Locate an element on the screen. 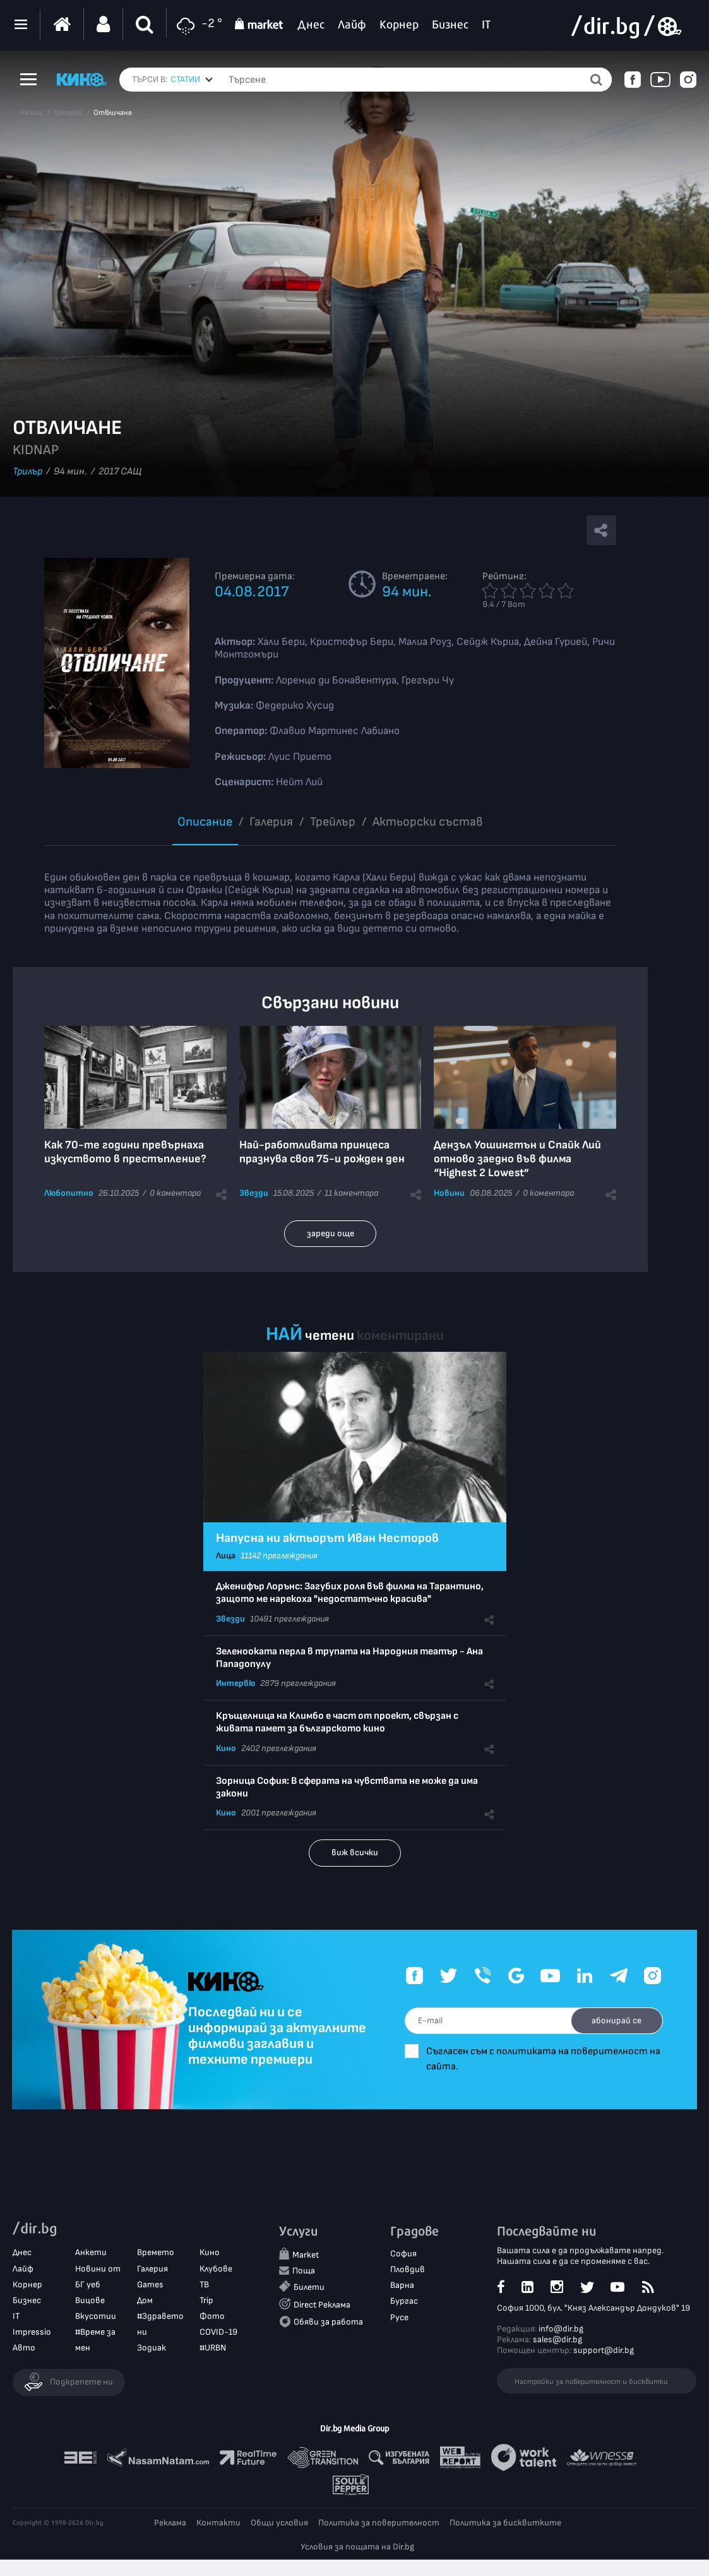 This screenshot has width=709, height=2576. Пловдив is located at coordinates (407, 2270).